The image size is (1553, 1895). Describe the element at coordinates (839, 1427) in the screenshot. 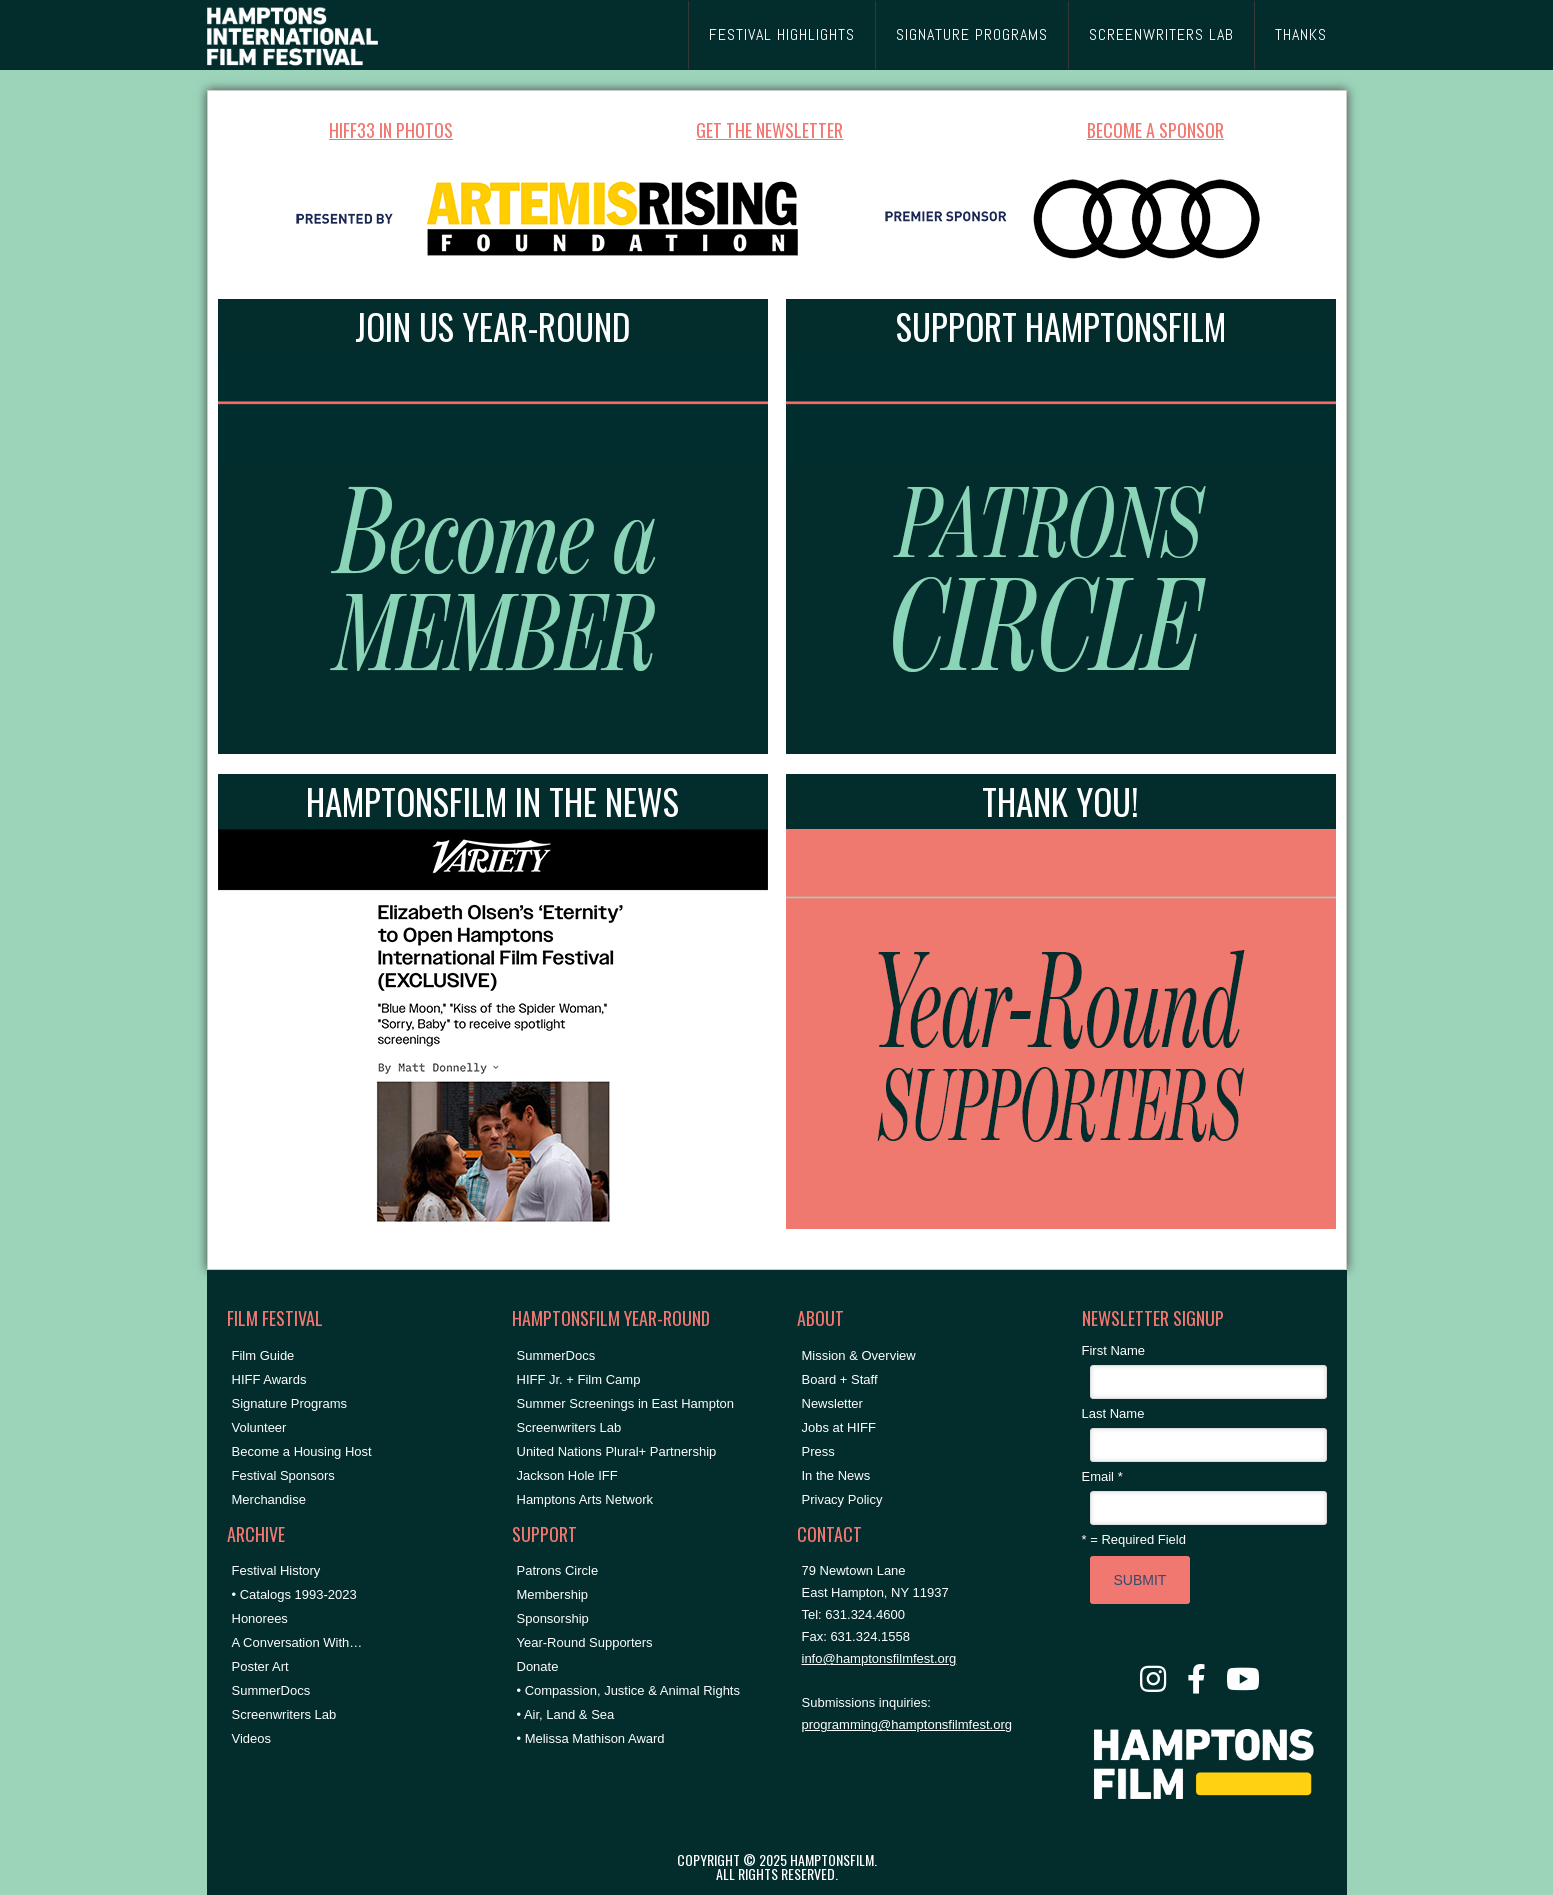

I see `Jobs at HIFF` at that location.